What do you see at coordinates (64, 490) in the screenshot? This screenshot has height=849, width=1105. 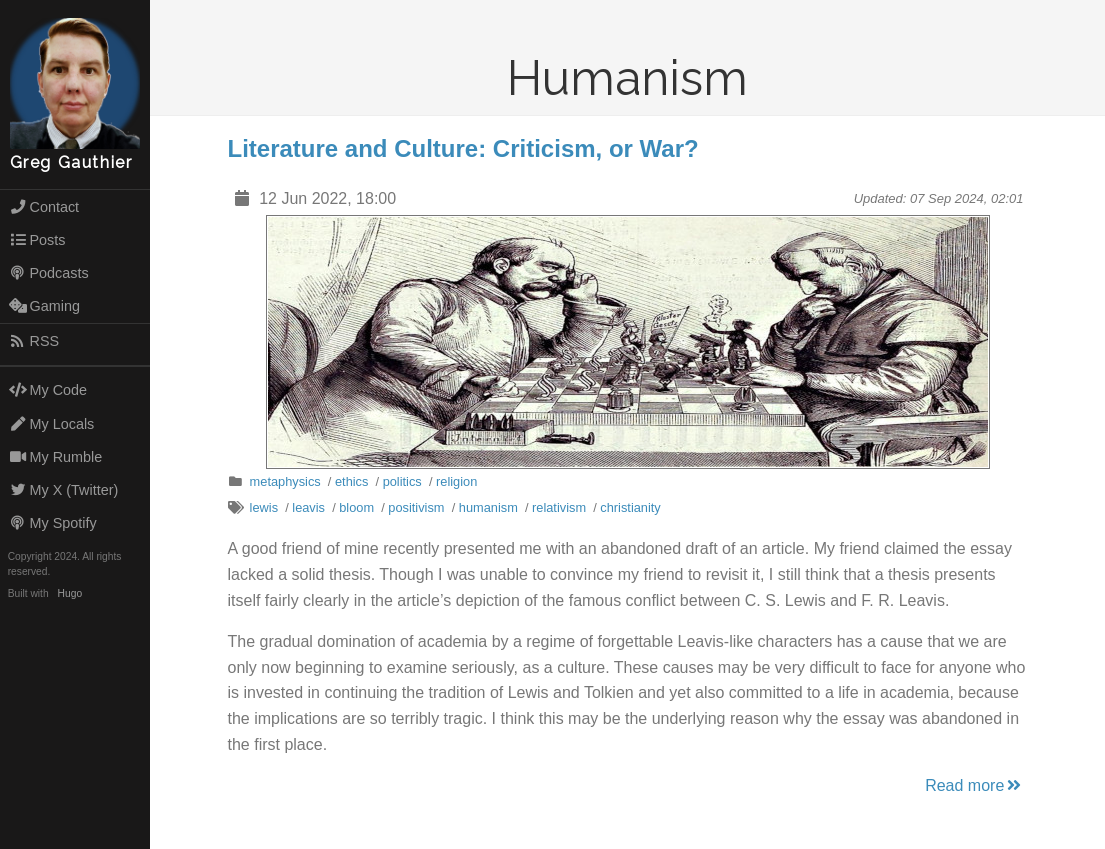 I see `My X (Twitter)` at bounding box center [64, 490].